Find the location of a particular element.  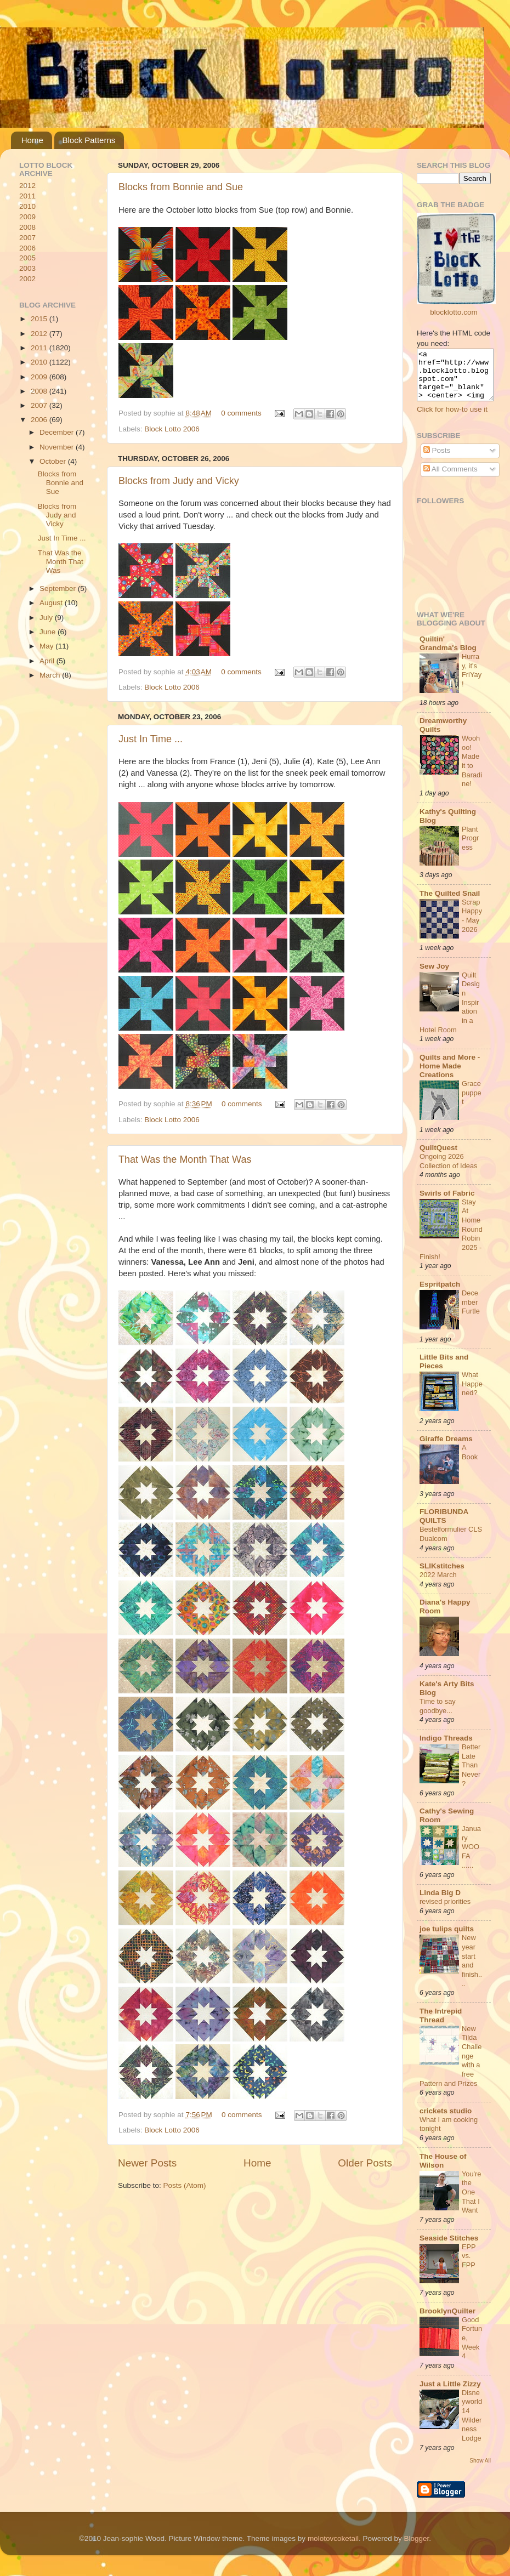

Block Patterns is located at coordinates (89, 140).